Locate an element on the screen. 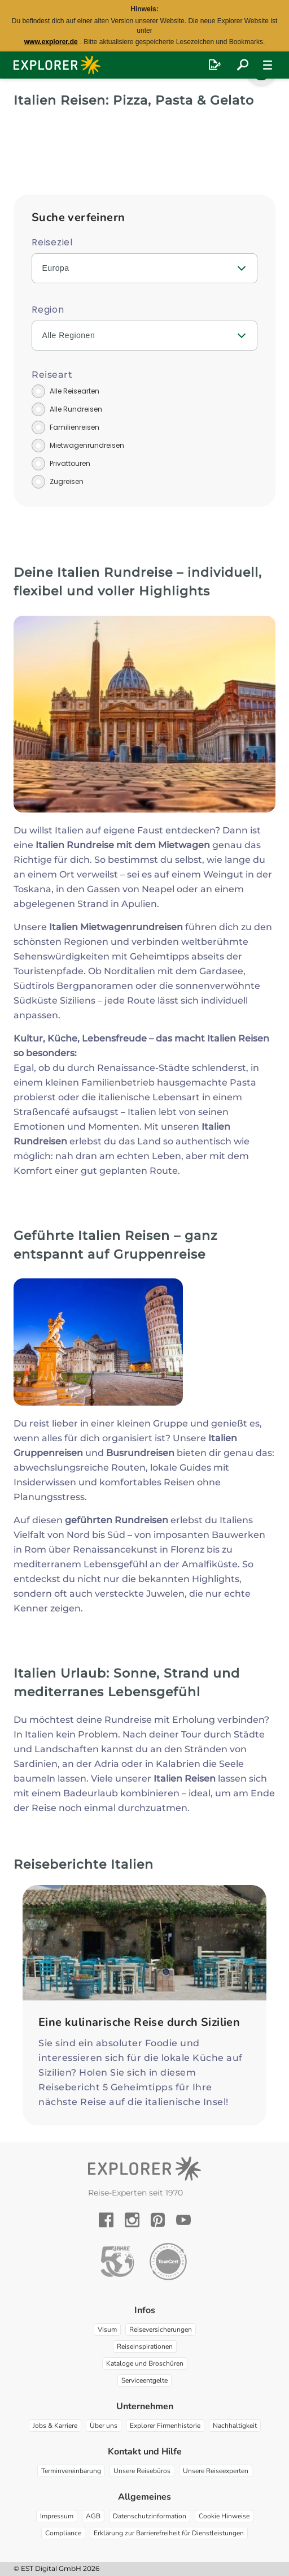 This screenshot has height=2576, width=289. Unsere Reisebüros is located at coordinates (141, 2470).